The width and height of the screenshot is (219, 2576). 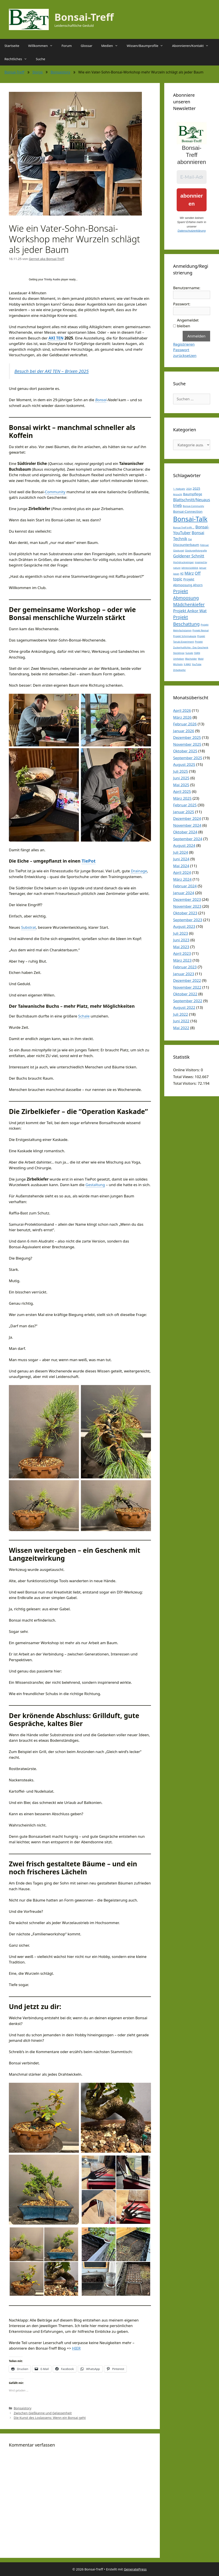 I want to click on Mai 2025, so click(x=181, y=784).